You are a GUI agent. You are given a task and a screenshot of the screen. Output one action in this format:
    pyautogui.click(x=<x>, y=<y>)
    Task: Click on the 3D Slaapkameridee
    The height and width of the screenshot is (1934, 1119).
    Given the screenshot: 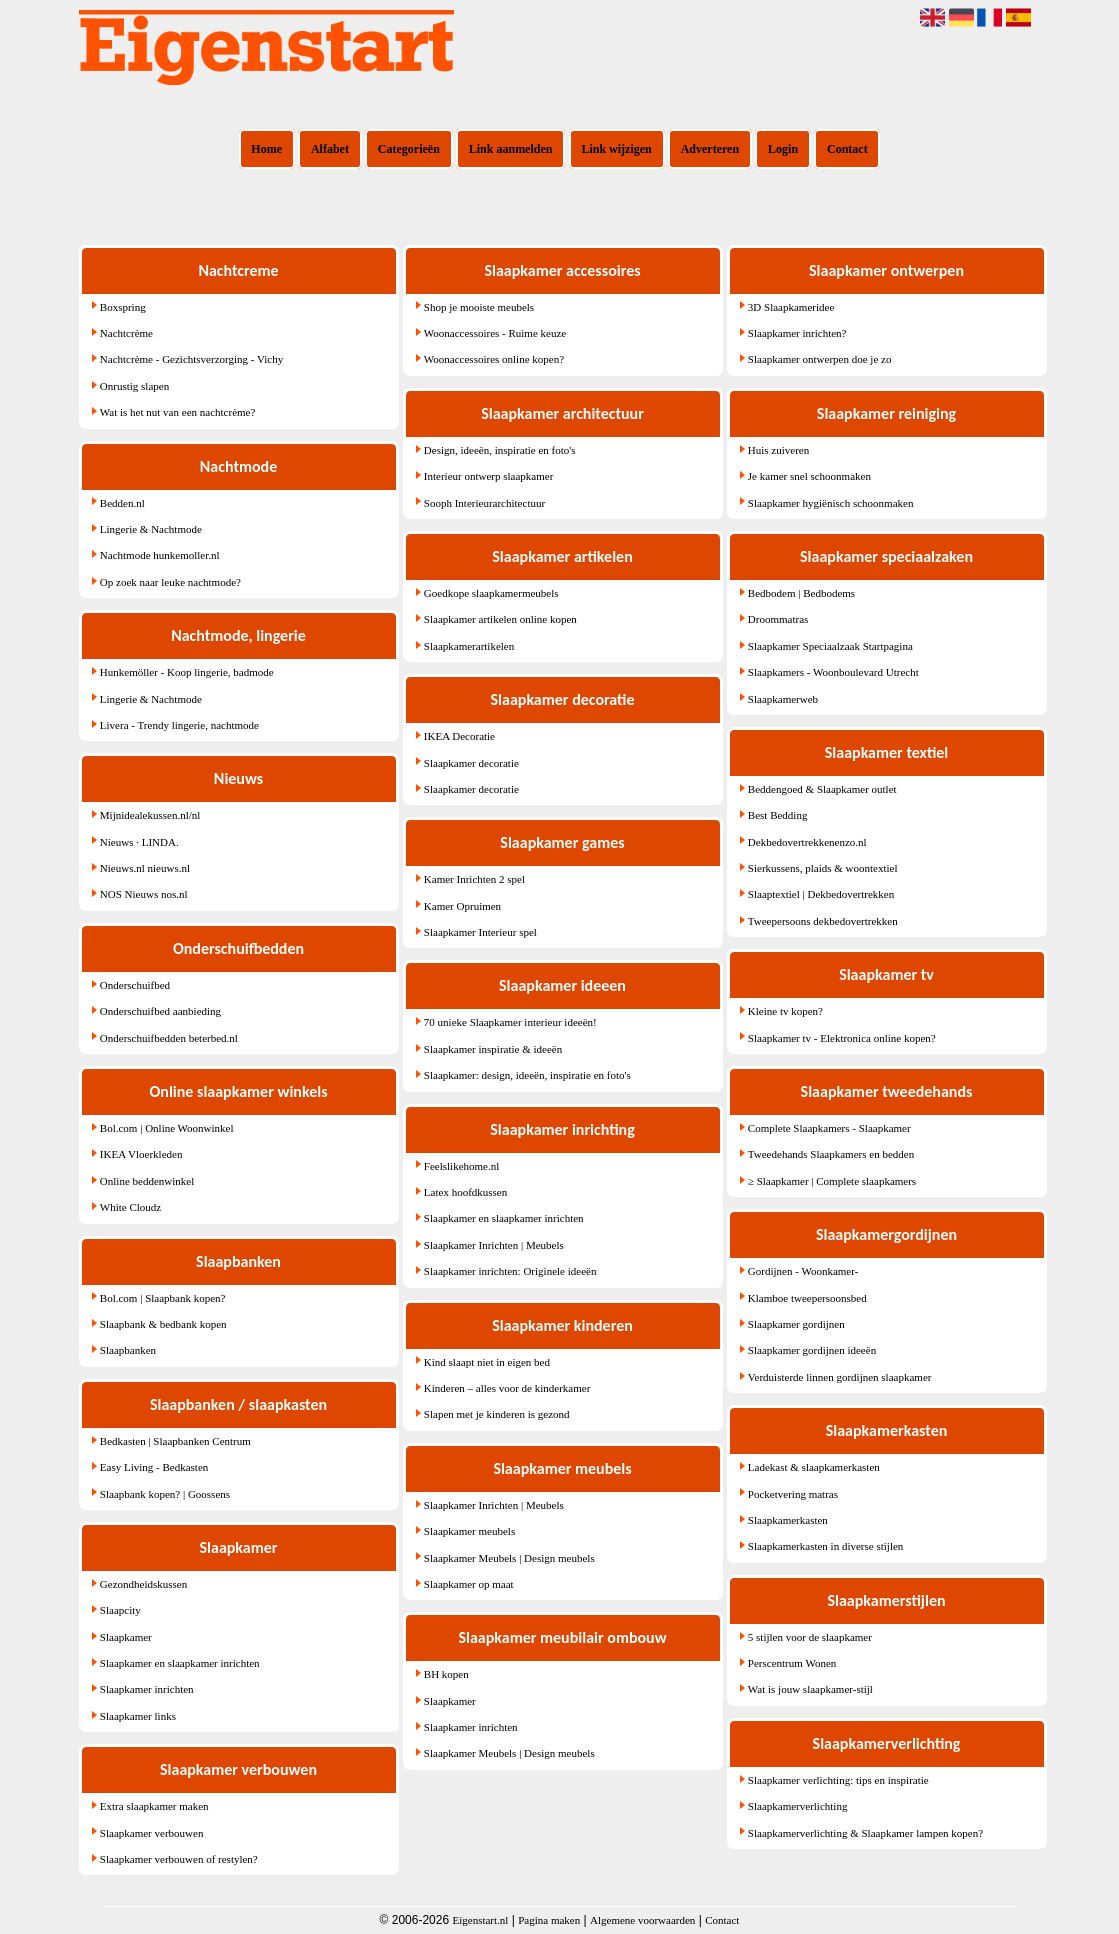 What is the action you would take?
    pyautogui.click(x=791, y=307)
    